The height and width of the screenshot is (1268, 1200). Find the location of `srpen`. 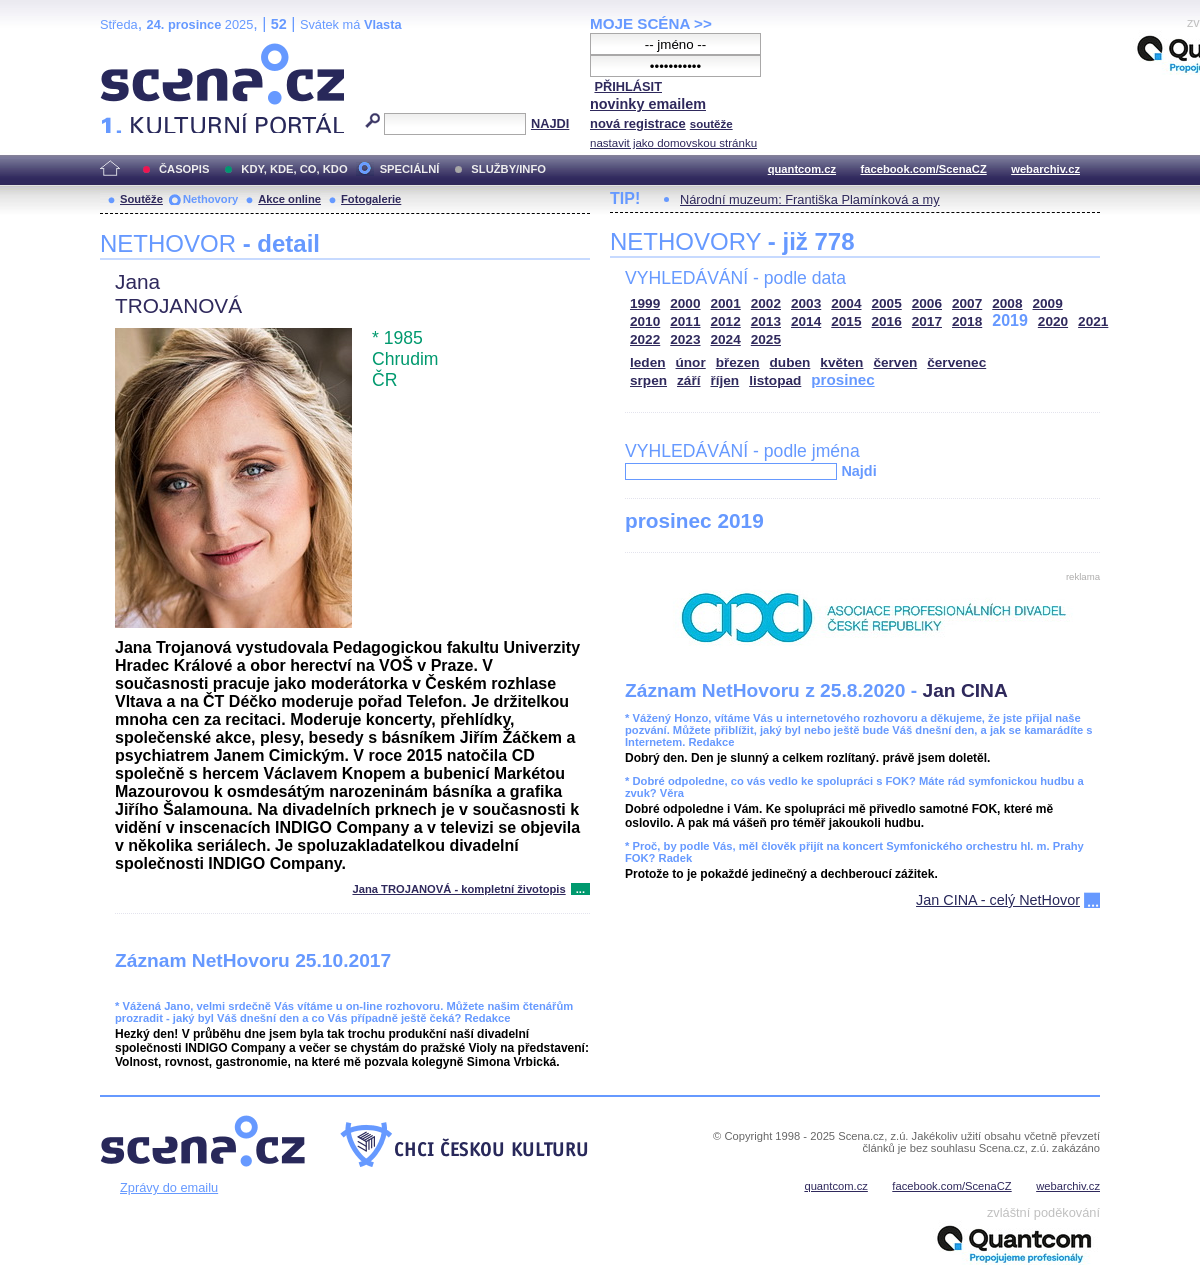

srpen is located at coordinates (648, 380).